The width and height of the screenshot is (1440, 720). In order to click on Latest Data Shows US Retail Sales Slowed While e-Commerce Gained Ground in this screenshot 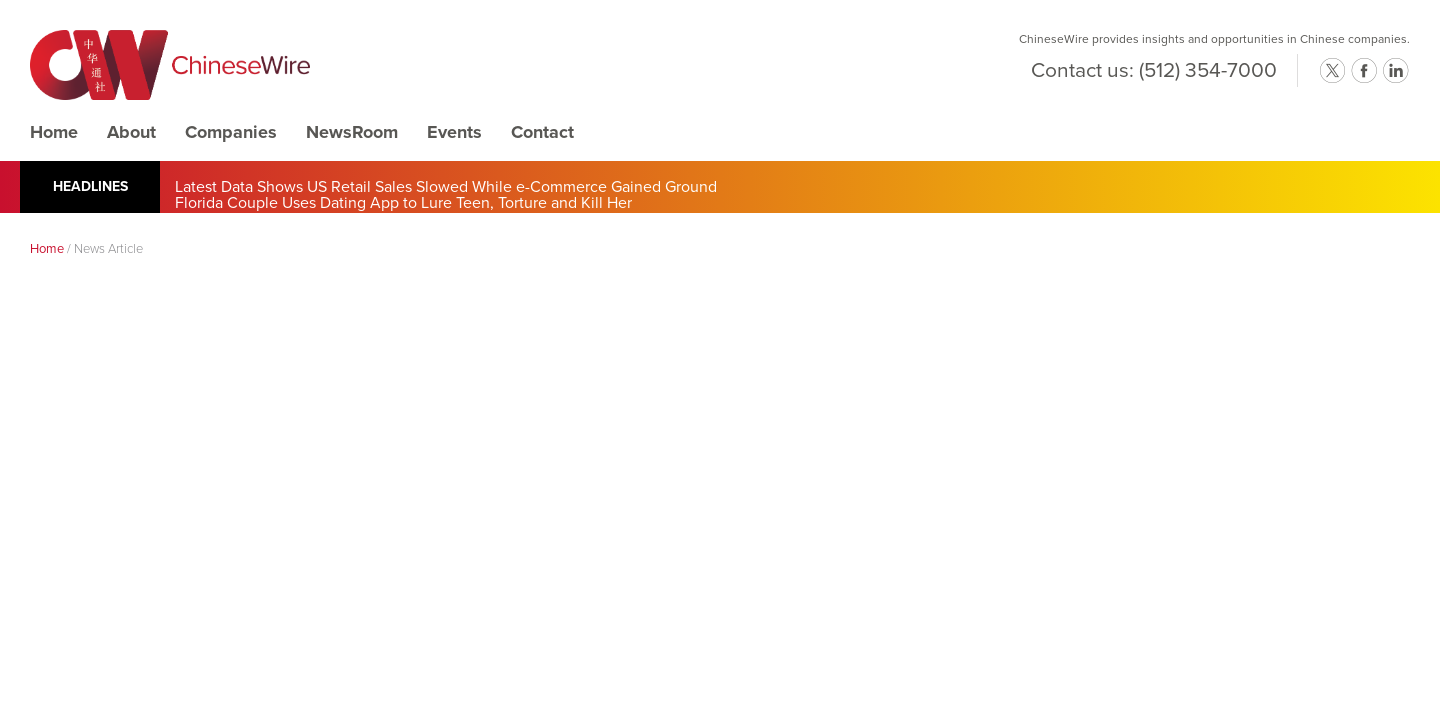, I will do `click(446, 187)`.